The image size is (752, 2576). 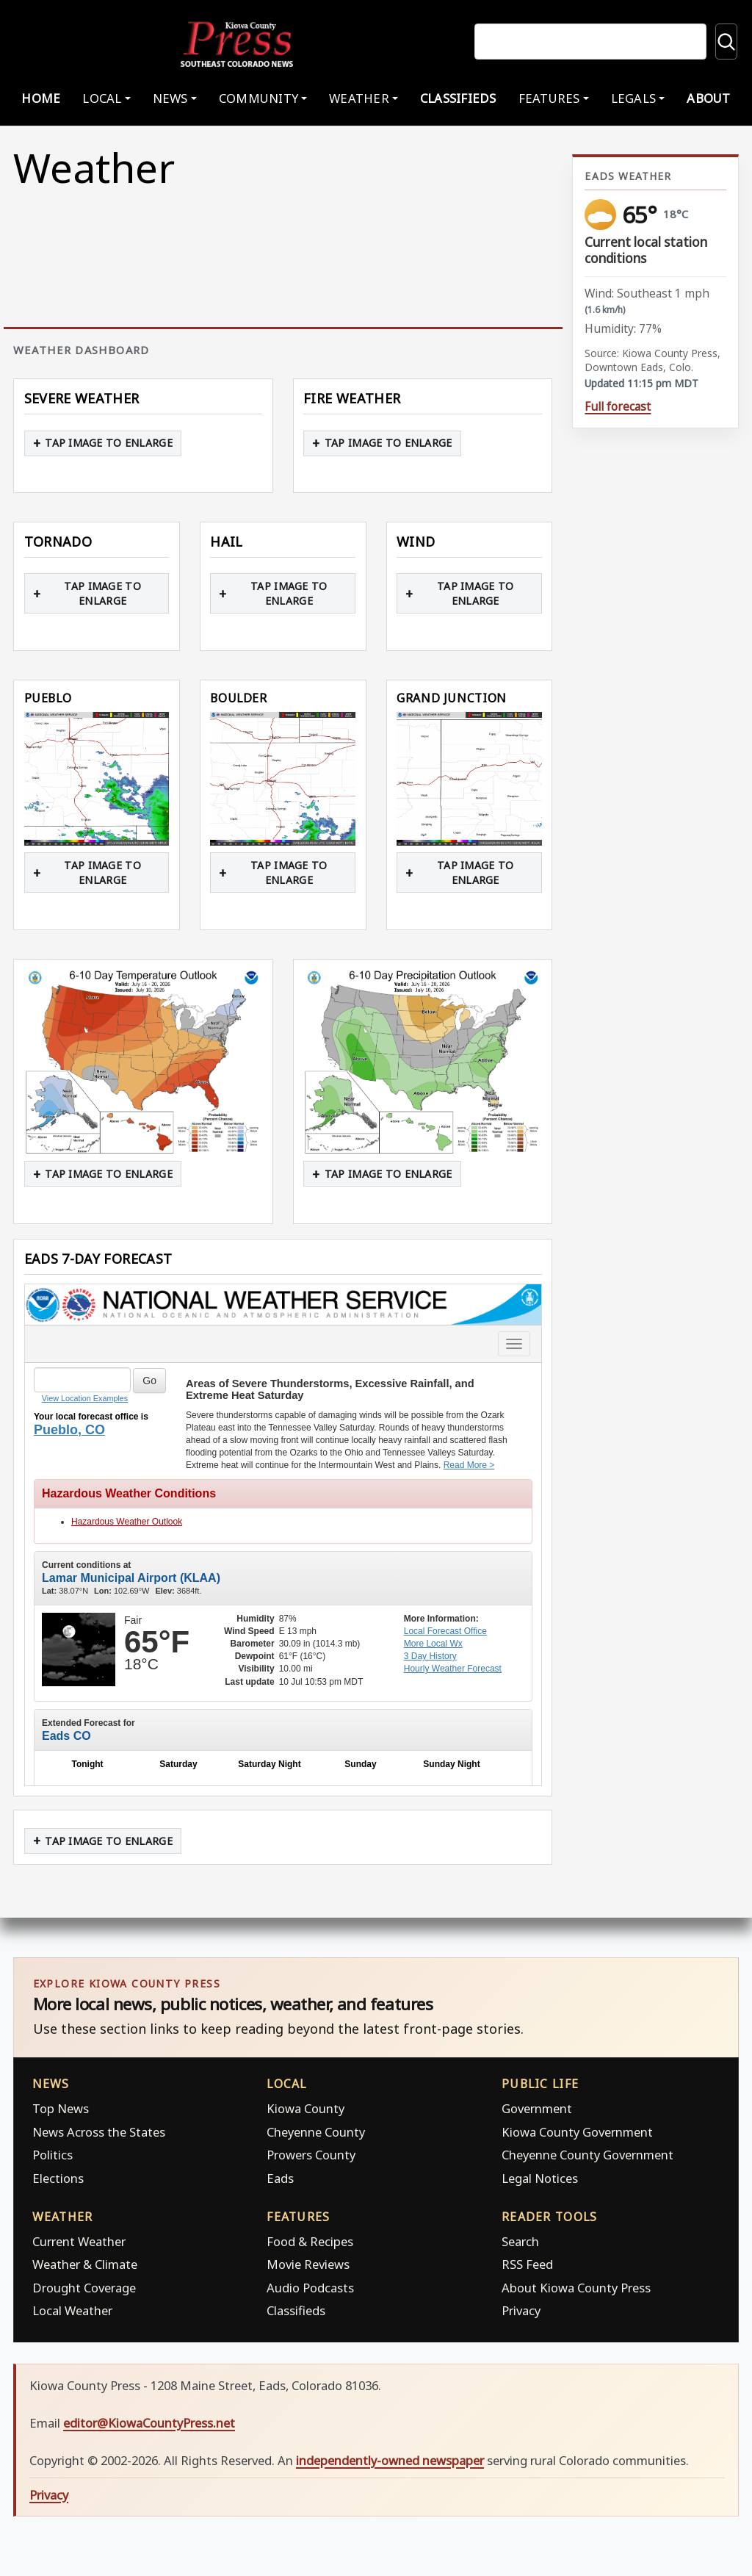 What do you see at coordinates (84, 2287) in the screenshot?
I see `Drought Coverage` at bounding box center [84, 2287].